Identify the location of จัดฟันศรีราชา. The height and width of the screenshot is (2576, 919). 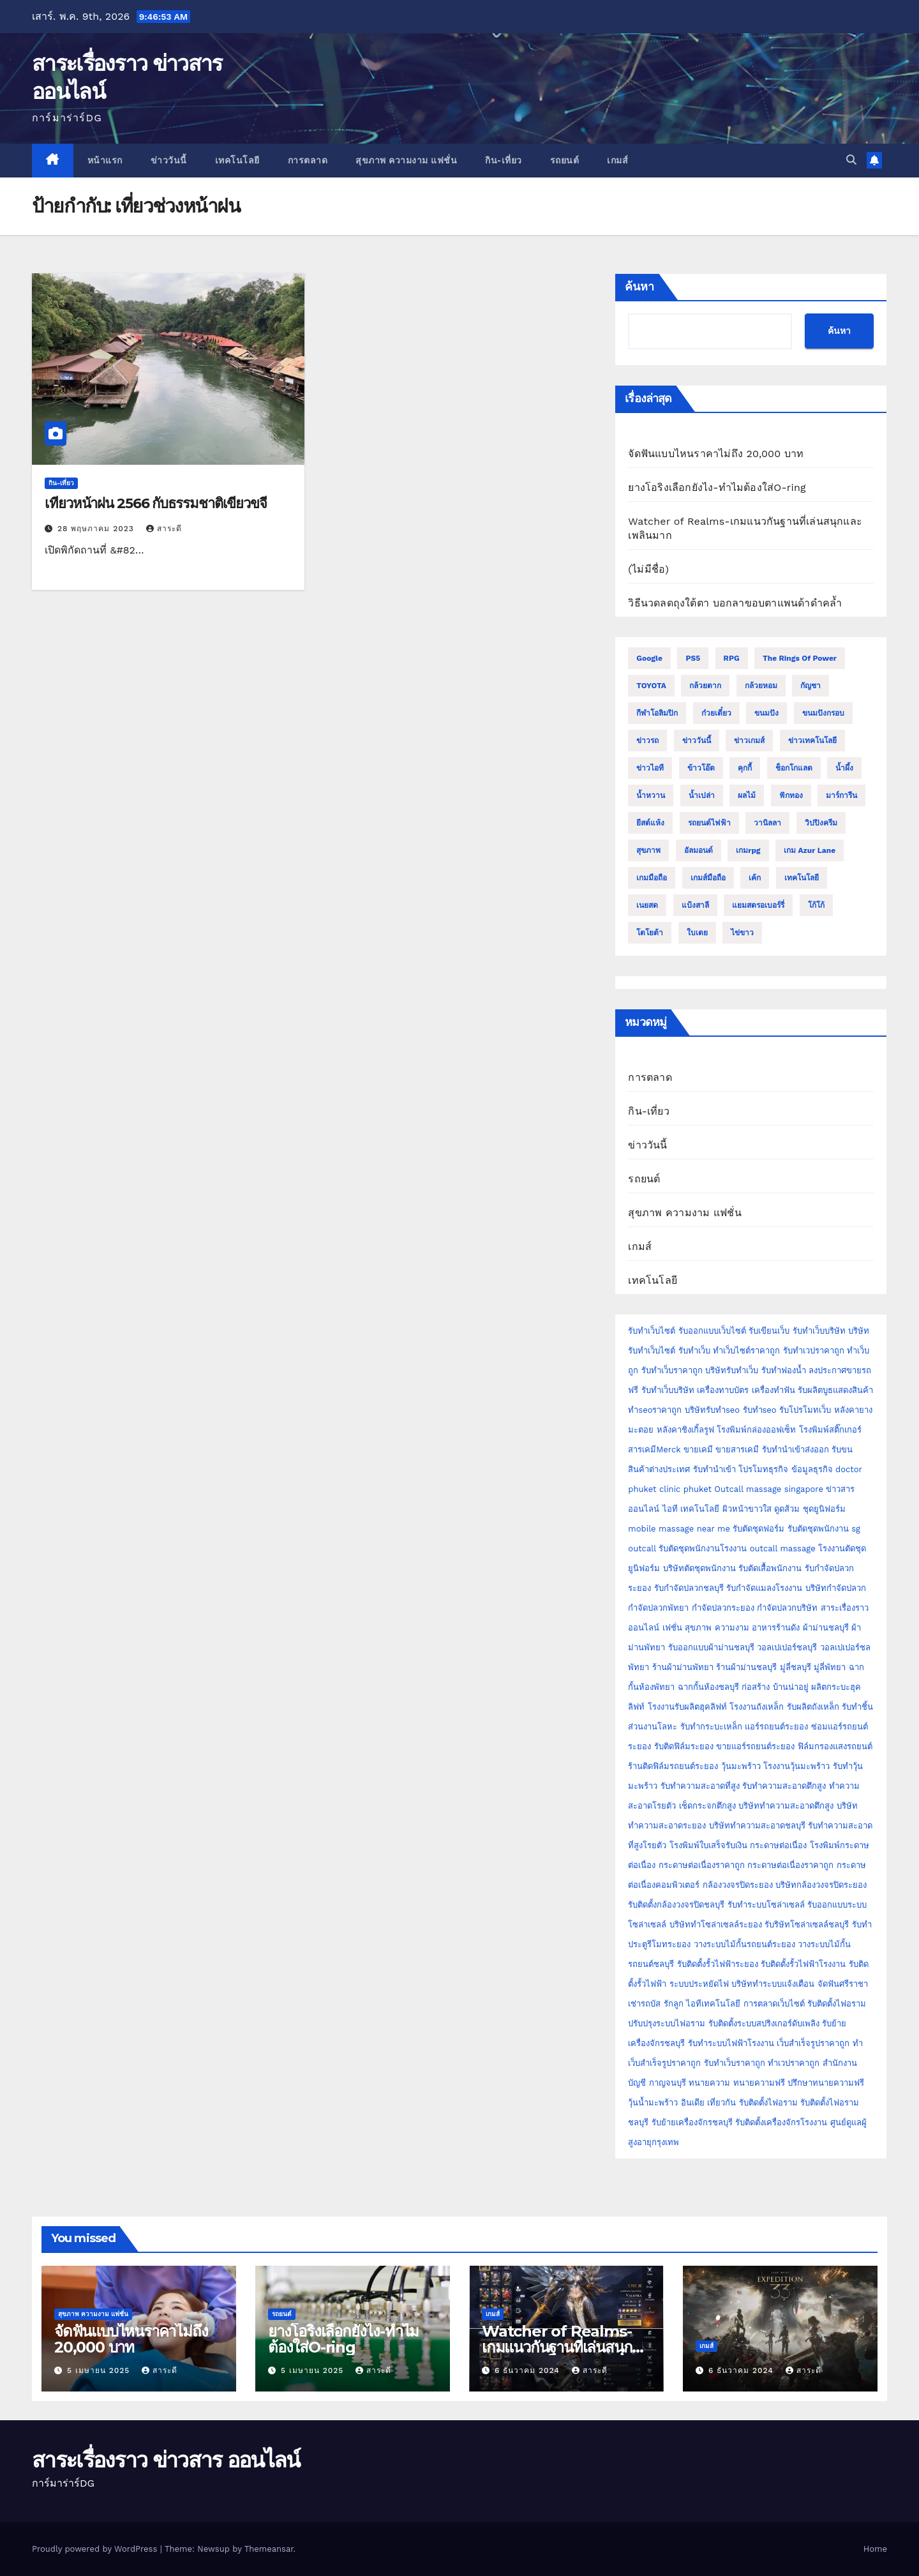
(843, 1984).